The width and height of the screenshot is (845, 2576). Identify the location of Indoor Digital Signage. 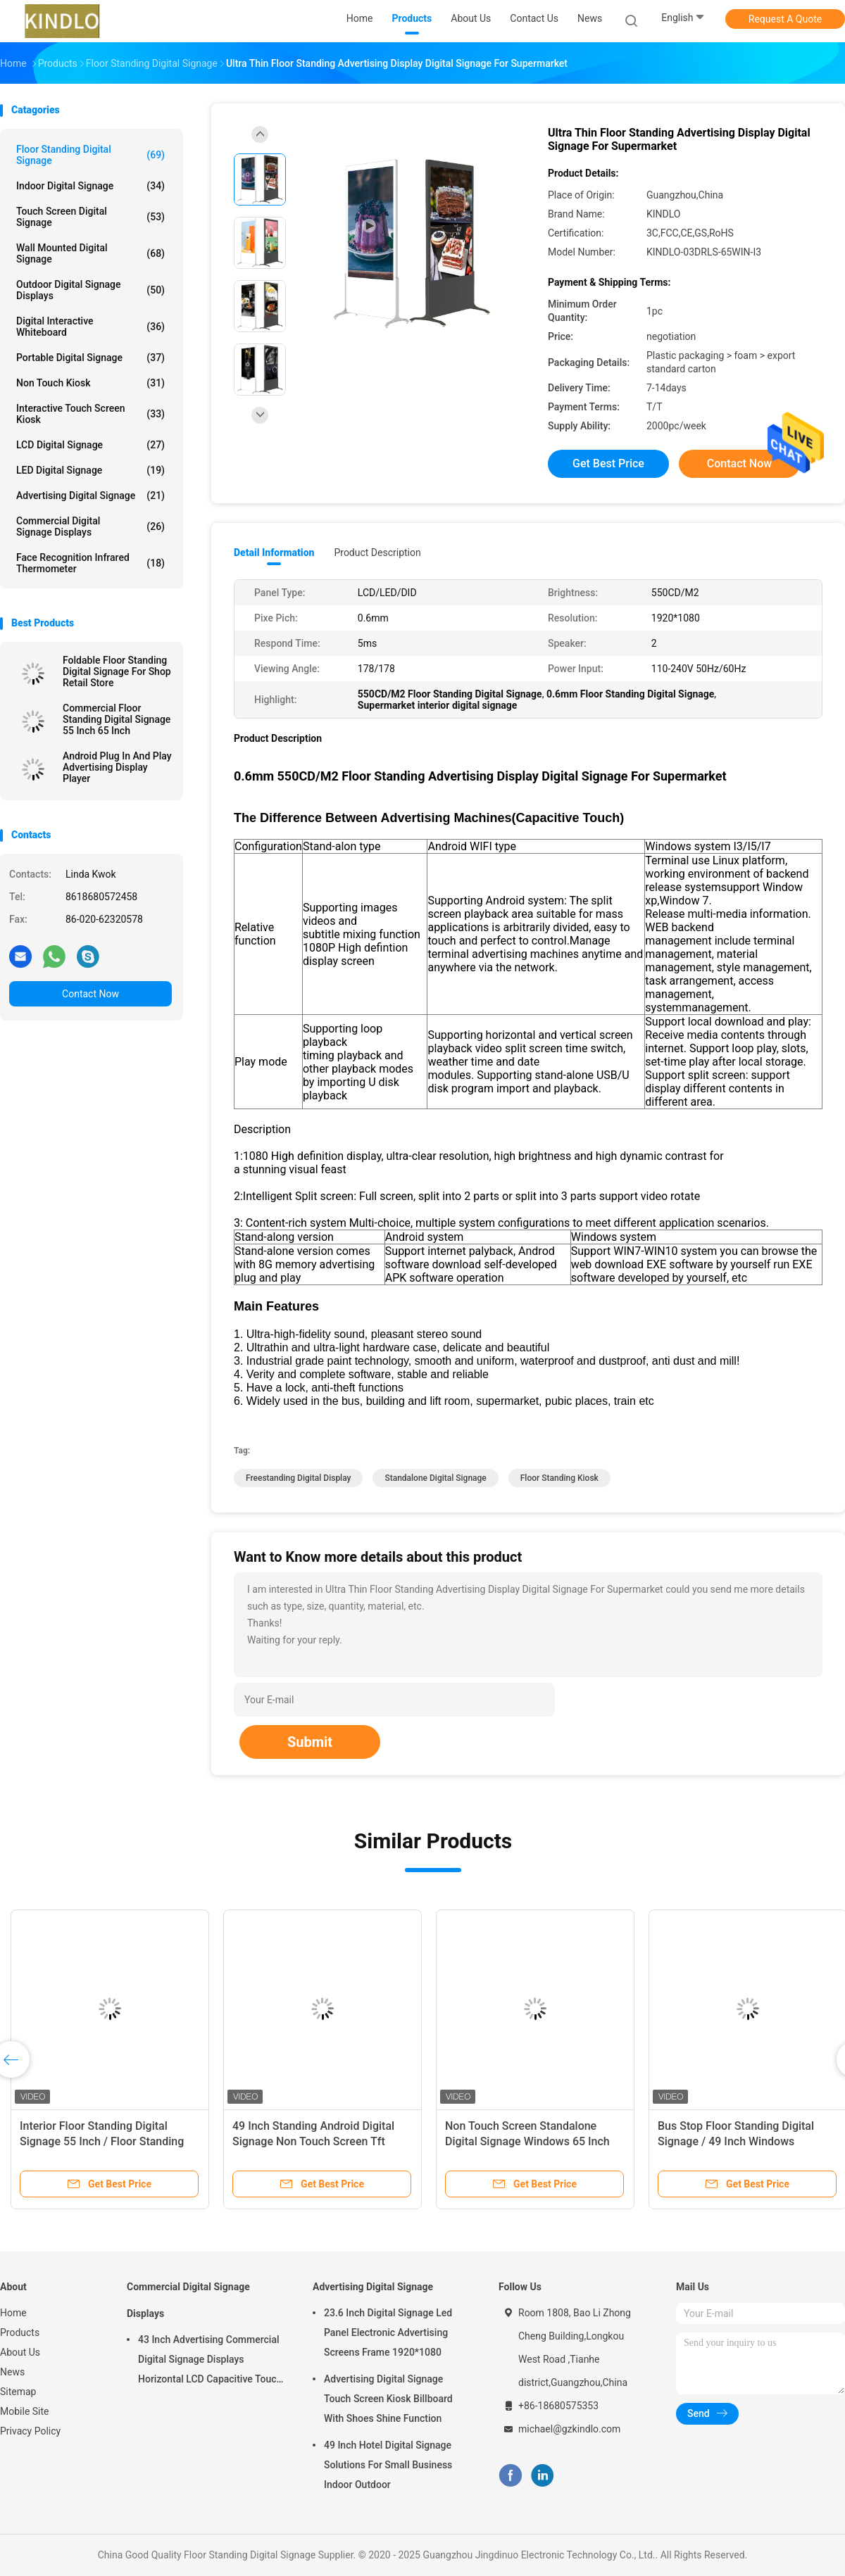
(90, 186).